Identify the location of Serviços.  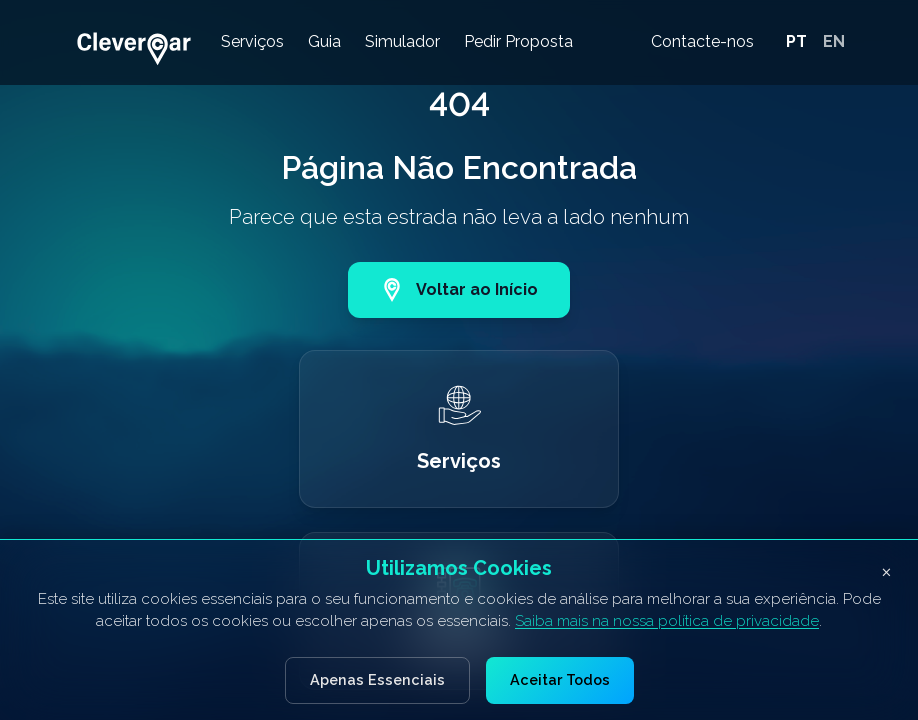
(252, 41).